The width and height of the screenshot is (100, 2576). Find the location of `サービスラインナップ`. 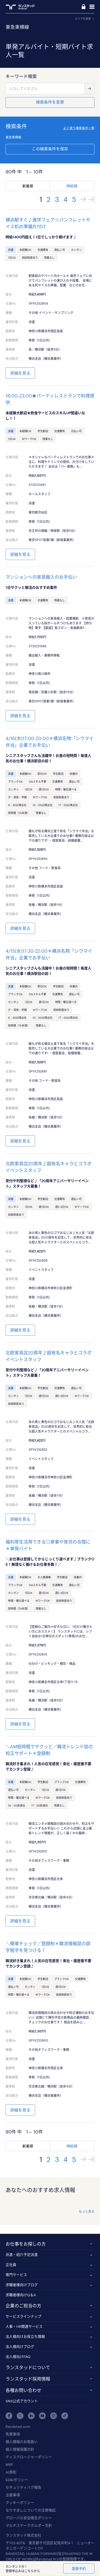

サービスラインナップ is located at coordinates (23, 2316).